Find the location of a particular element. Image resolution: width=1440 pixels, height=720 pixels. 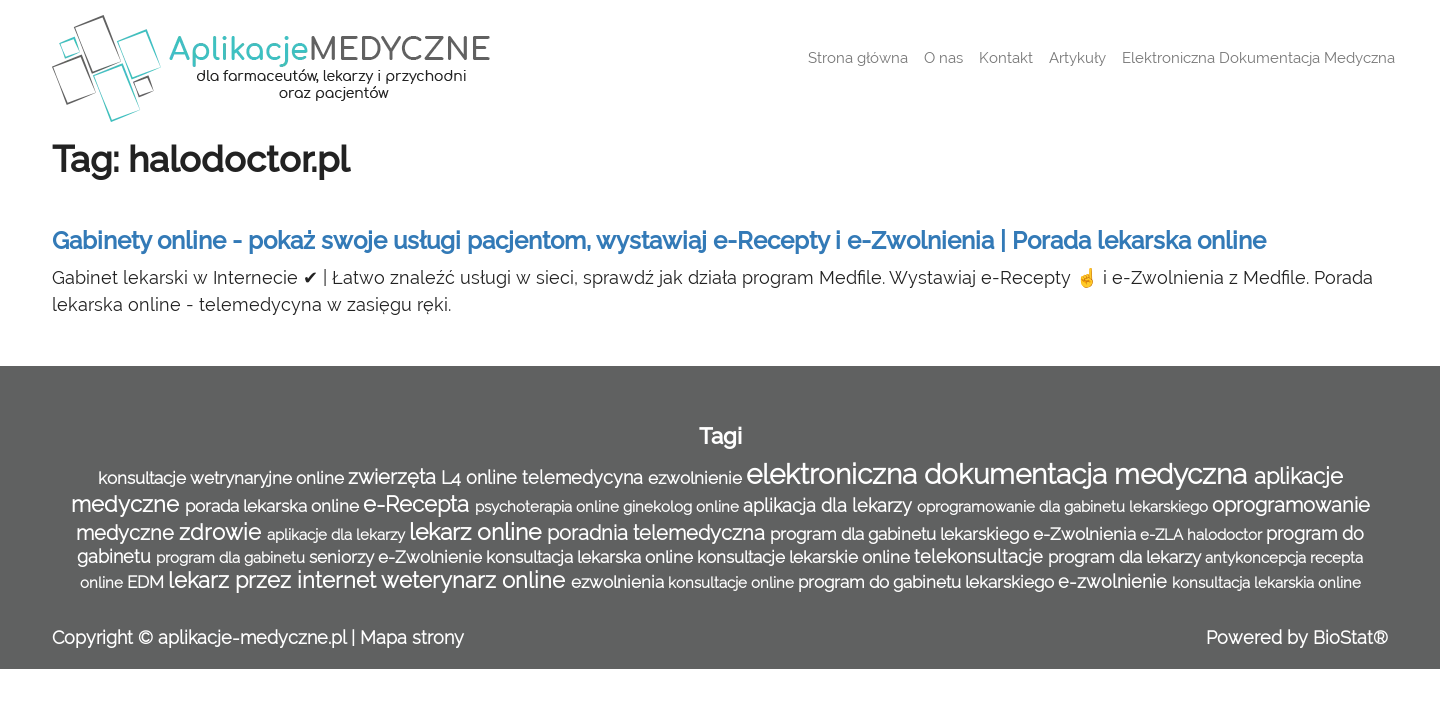

oprogramowanie dla gabinetu lekarskiego is located at coordinates (1064, 507).